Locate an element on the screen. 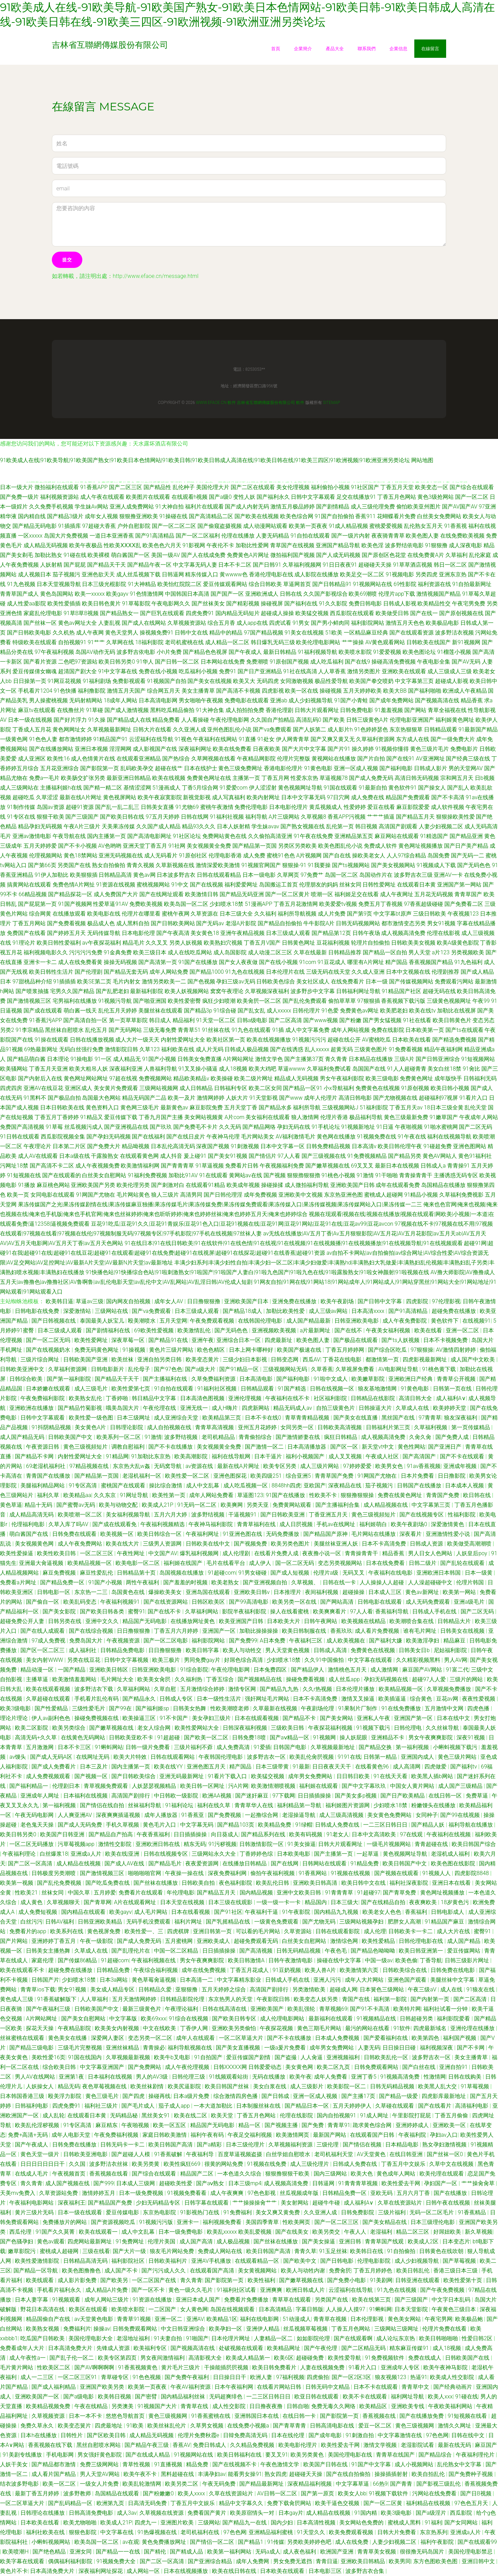 The image size is (498, 2576). 欧美免费观看视频 is located at coordinates (352, 2532).